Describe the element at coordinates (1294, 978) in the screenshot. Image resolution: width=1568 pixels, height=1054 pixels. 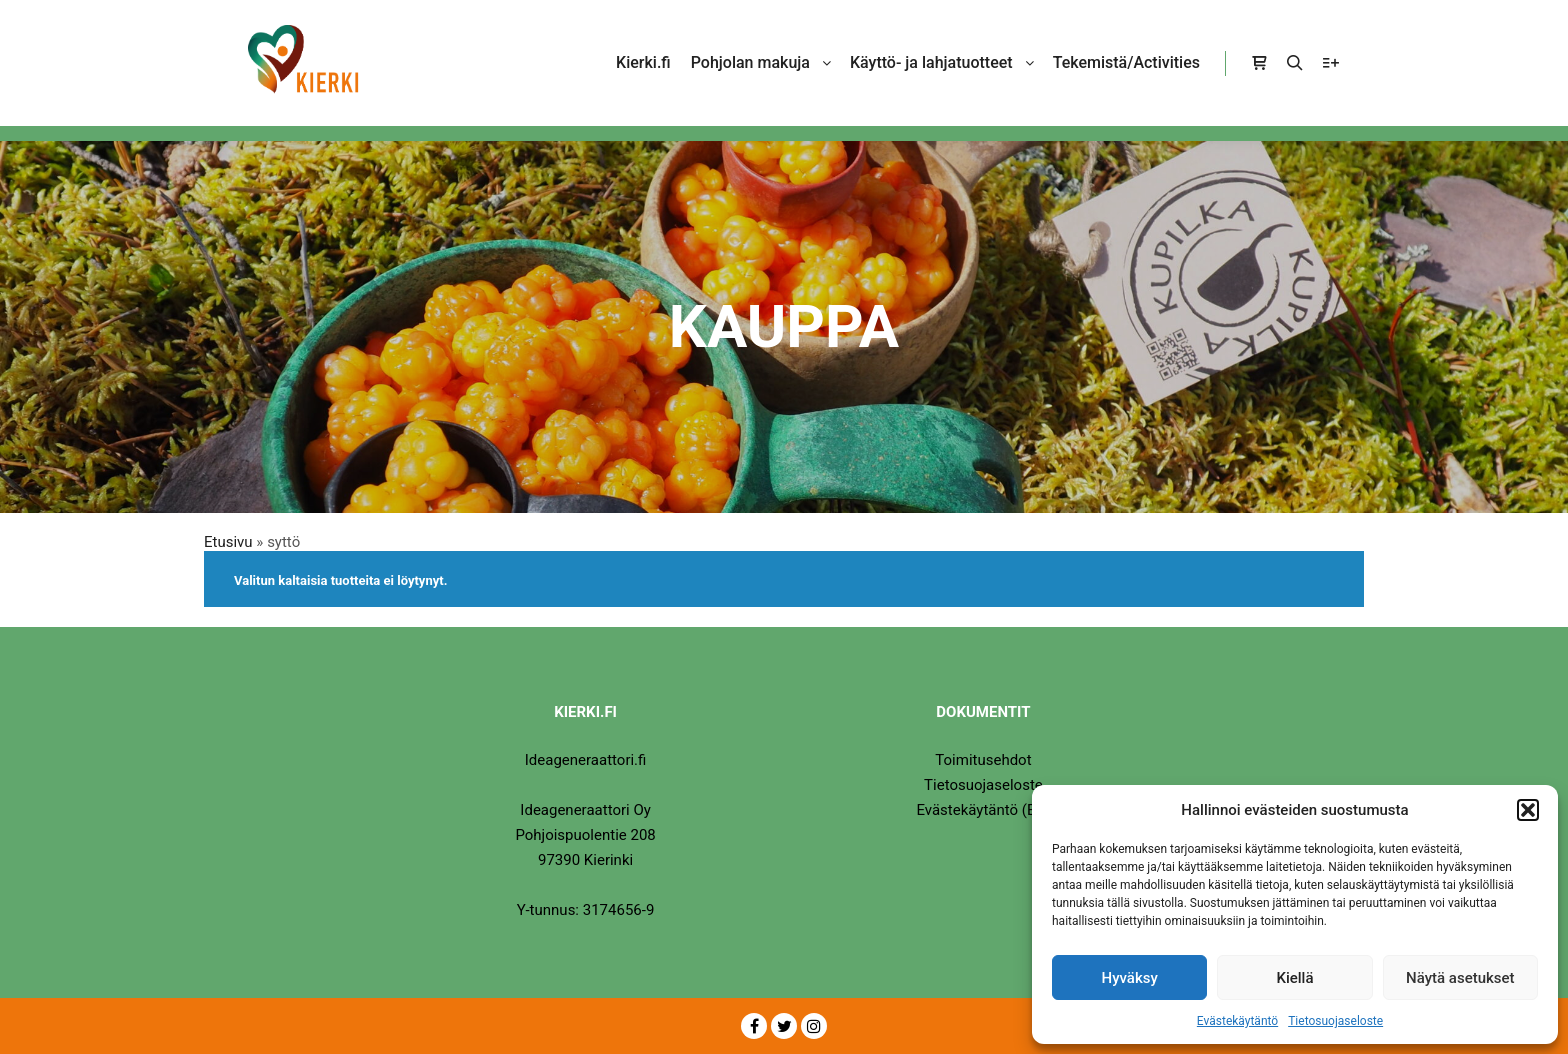
I see `Kiellä` at that location.